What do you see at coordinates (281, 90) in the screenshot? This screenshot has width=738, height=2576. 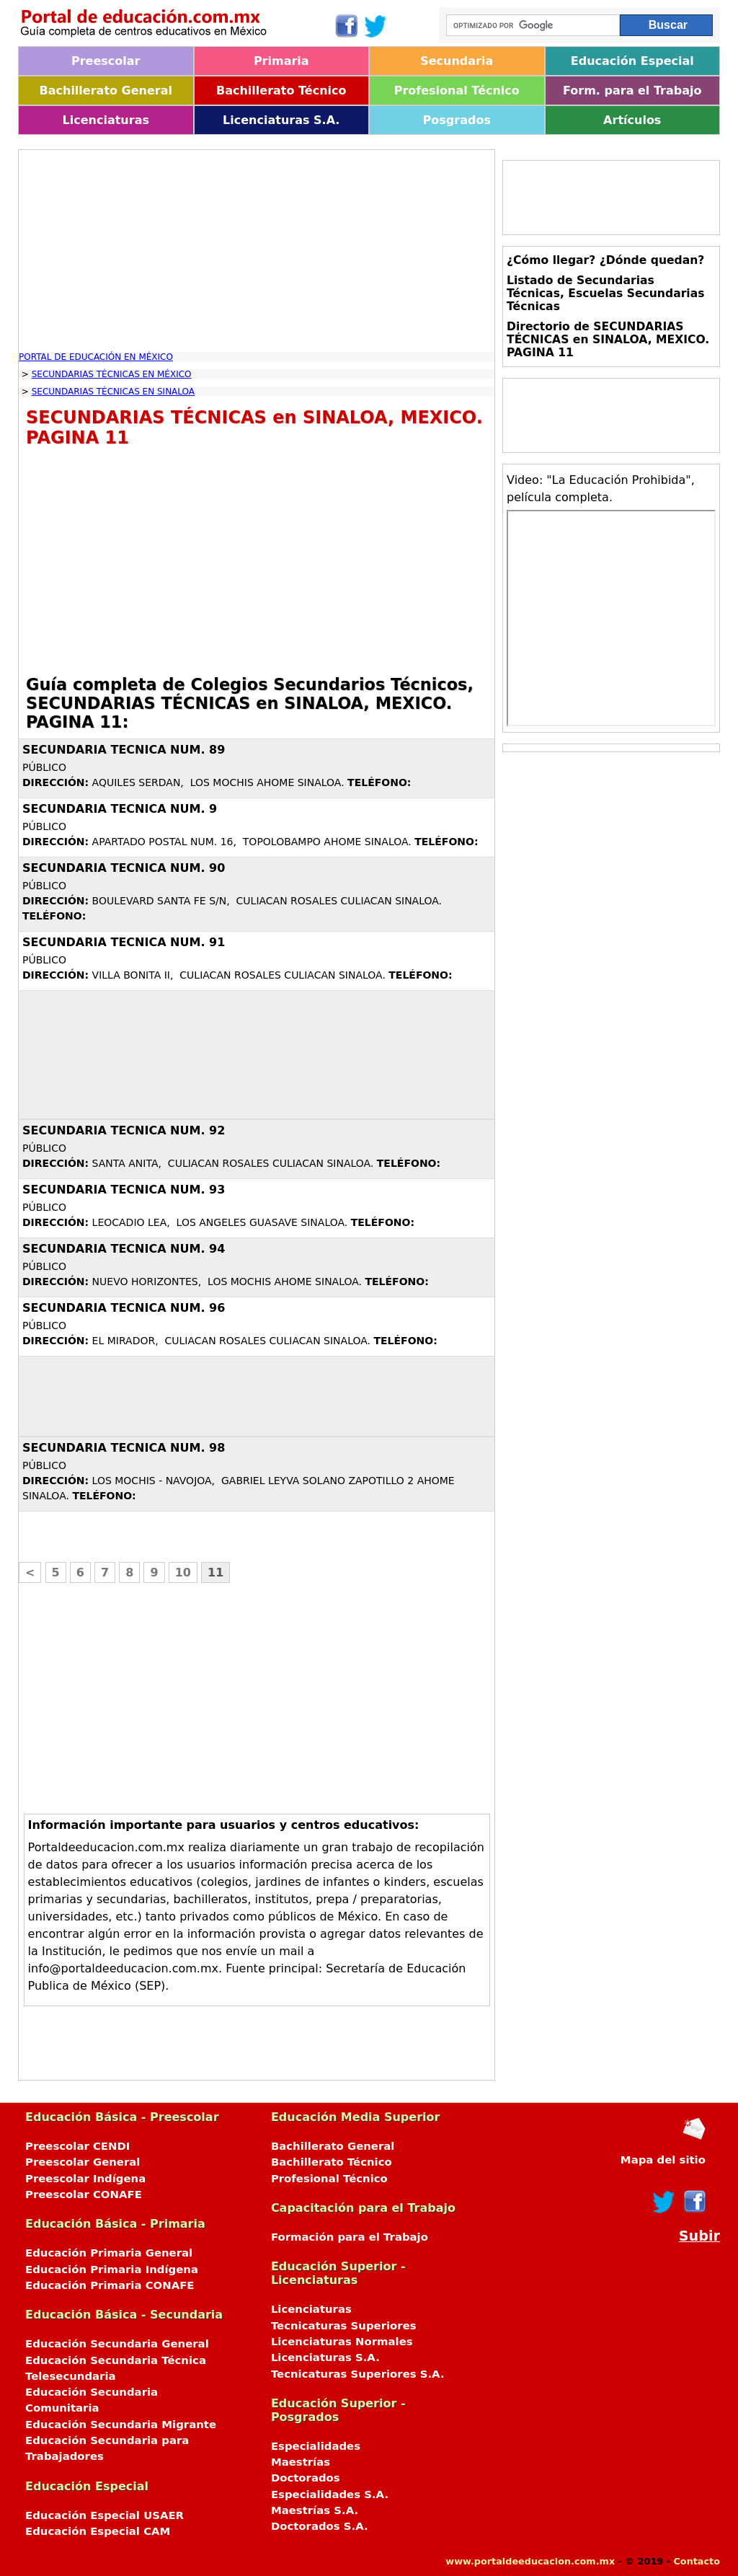 I see `Bachillerato Técnico` at bounding box center [281, 90].